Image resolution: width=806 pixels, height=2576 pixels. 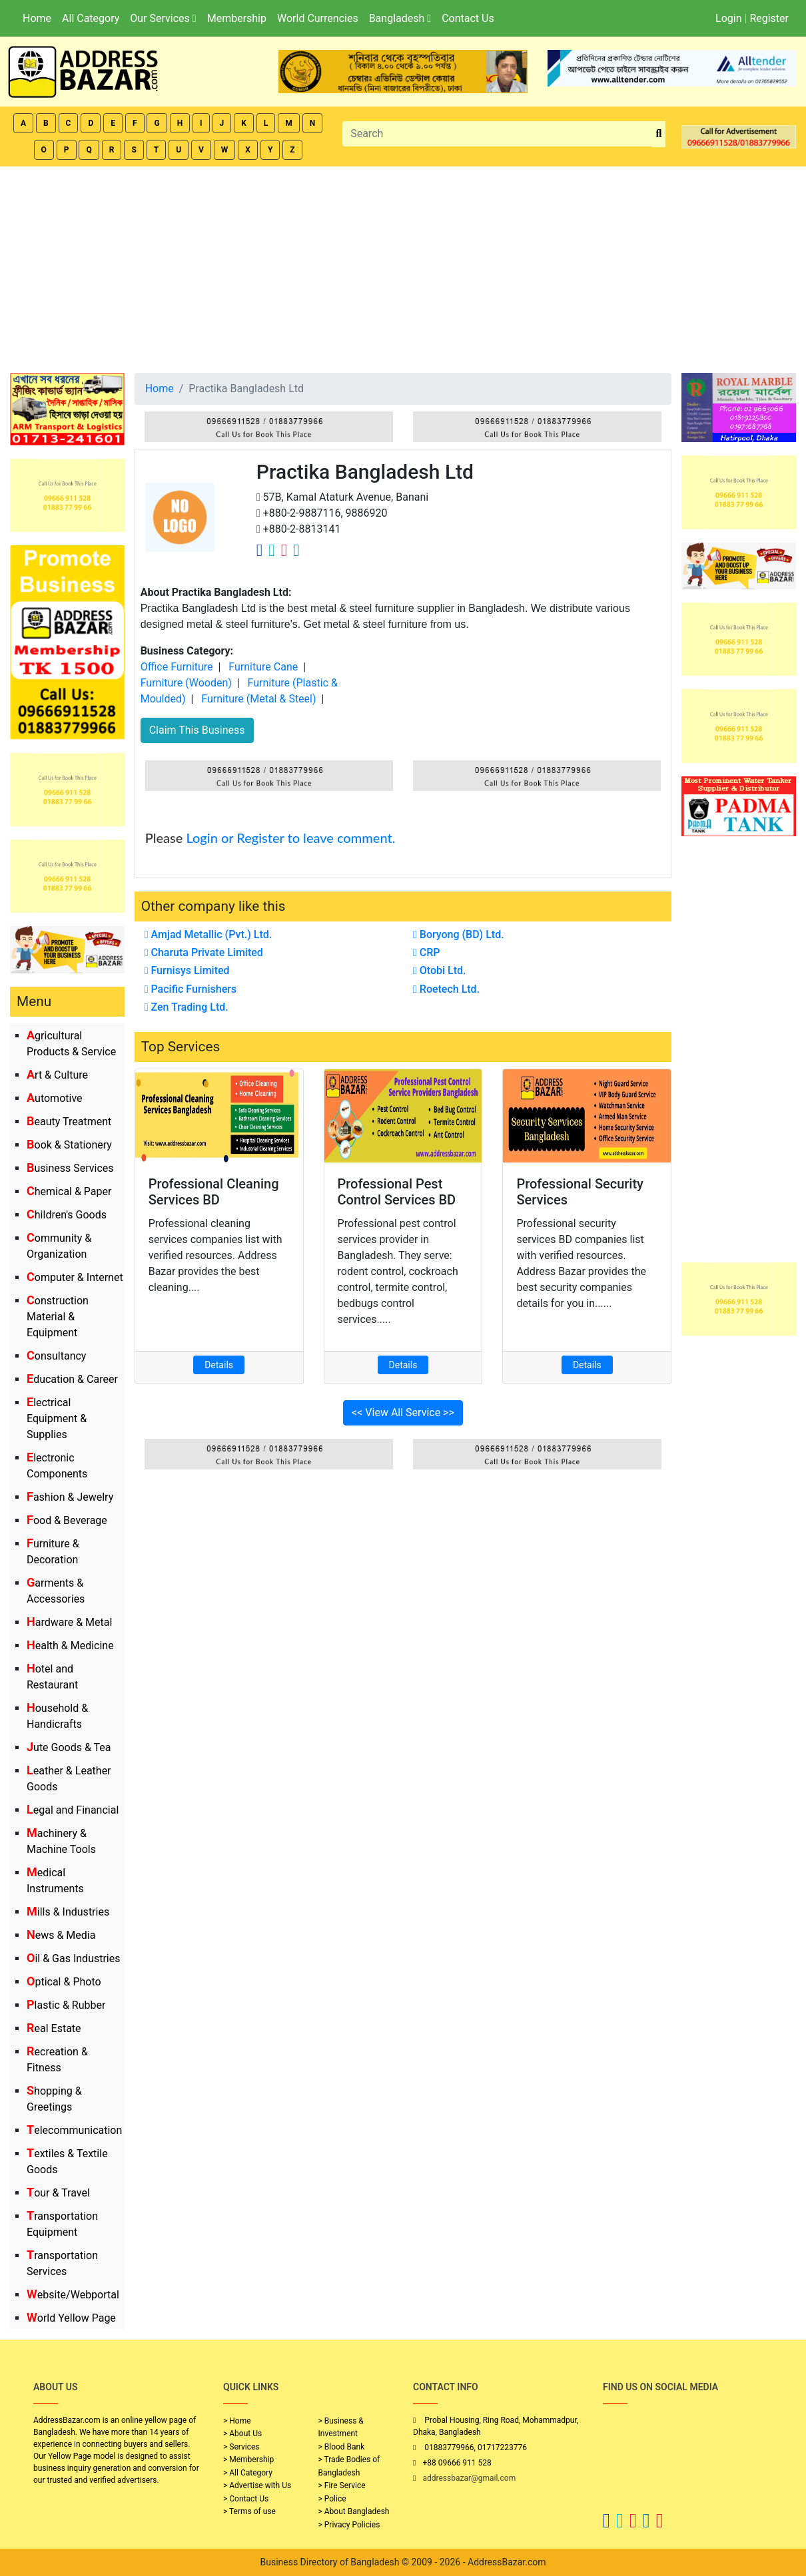 I want to click on Details, so click(x=218, y=1365).